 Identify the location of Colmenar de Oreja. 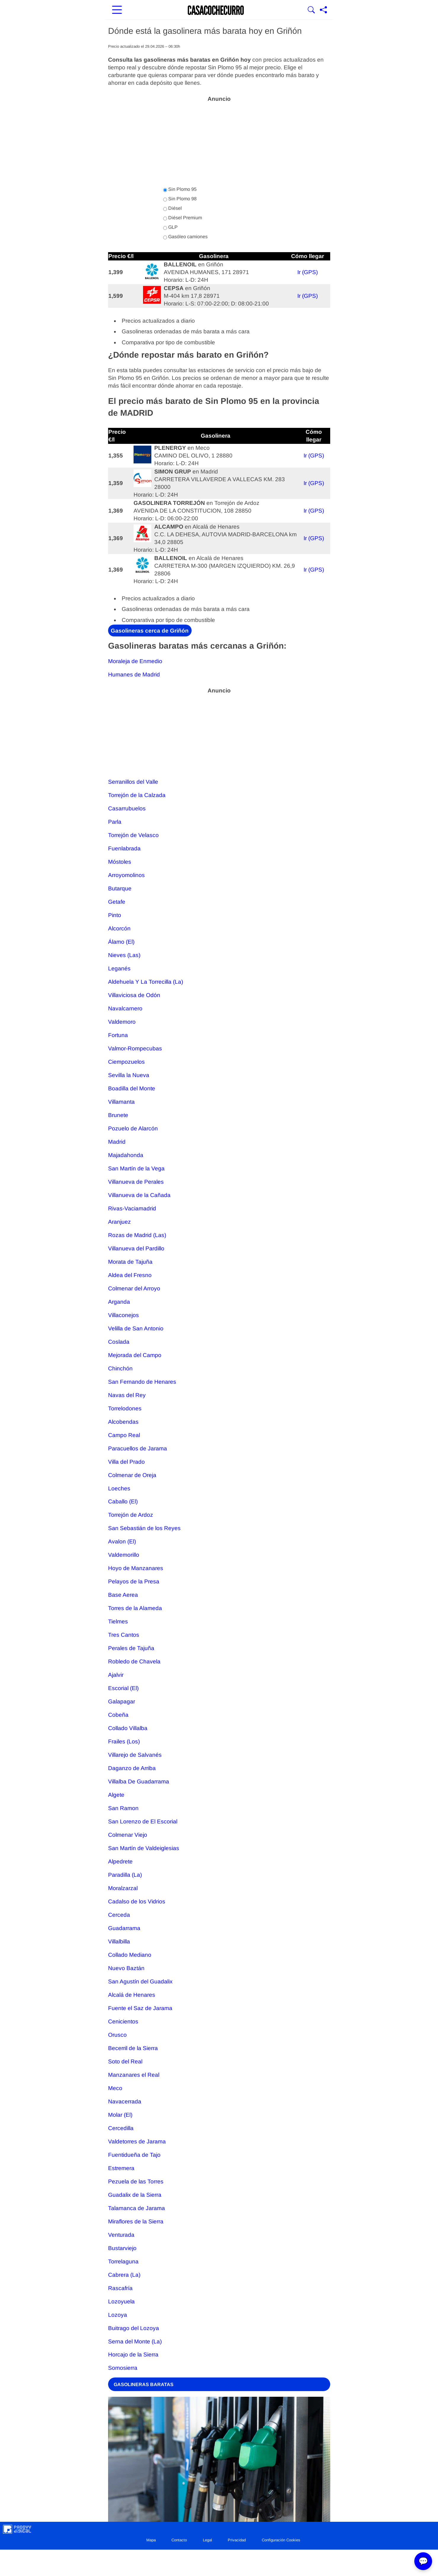
(132, 1475).